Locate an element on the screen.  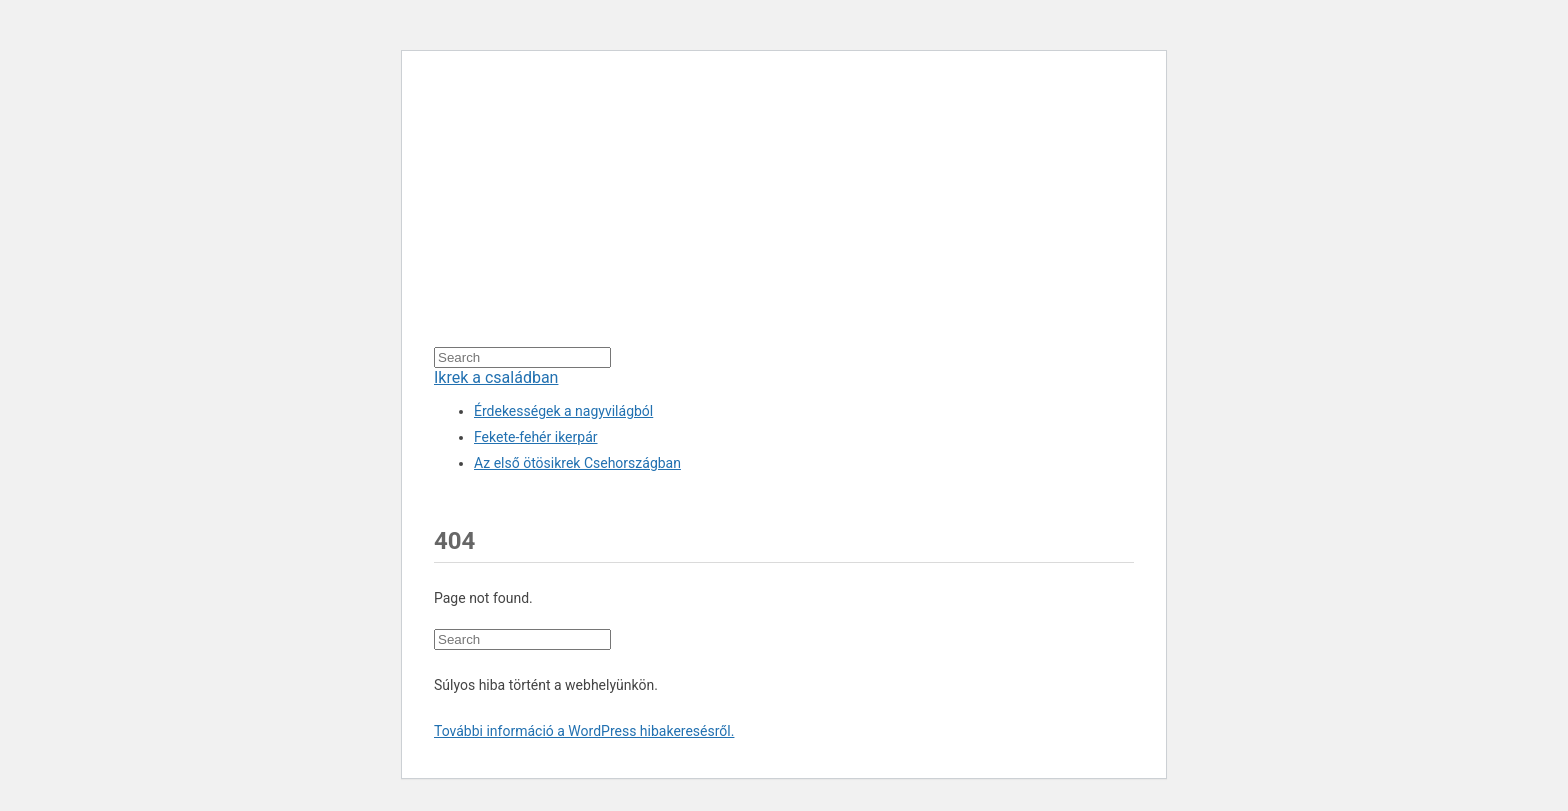
További információ a WordPress hibakeresésről. is located at coordinates (584, 731).